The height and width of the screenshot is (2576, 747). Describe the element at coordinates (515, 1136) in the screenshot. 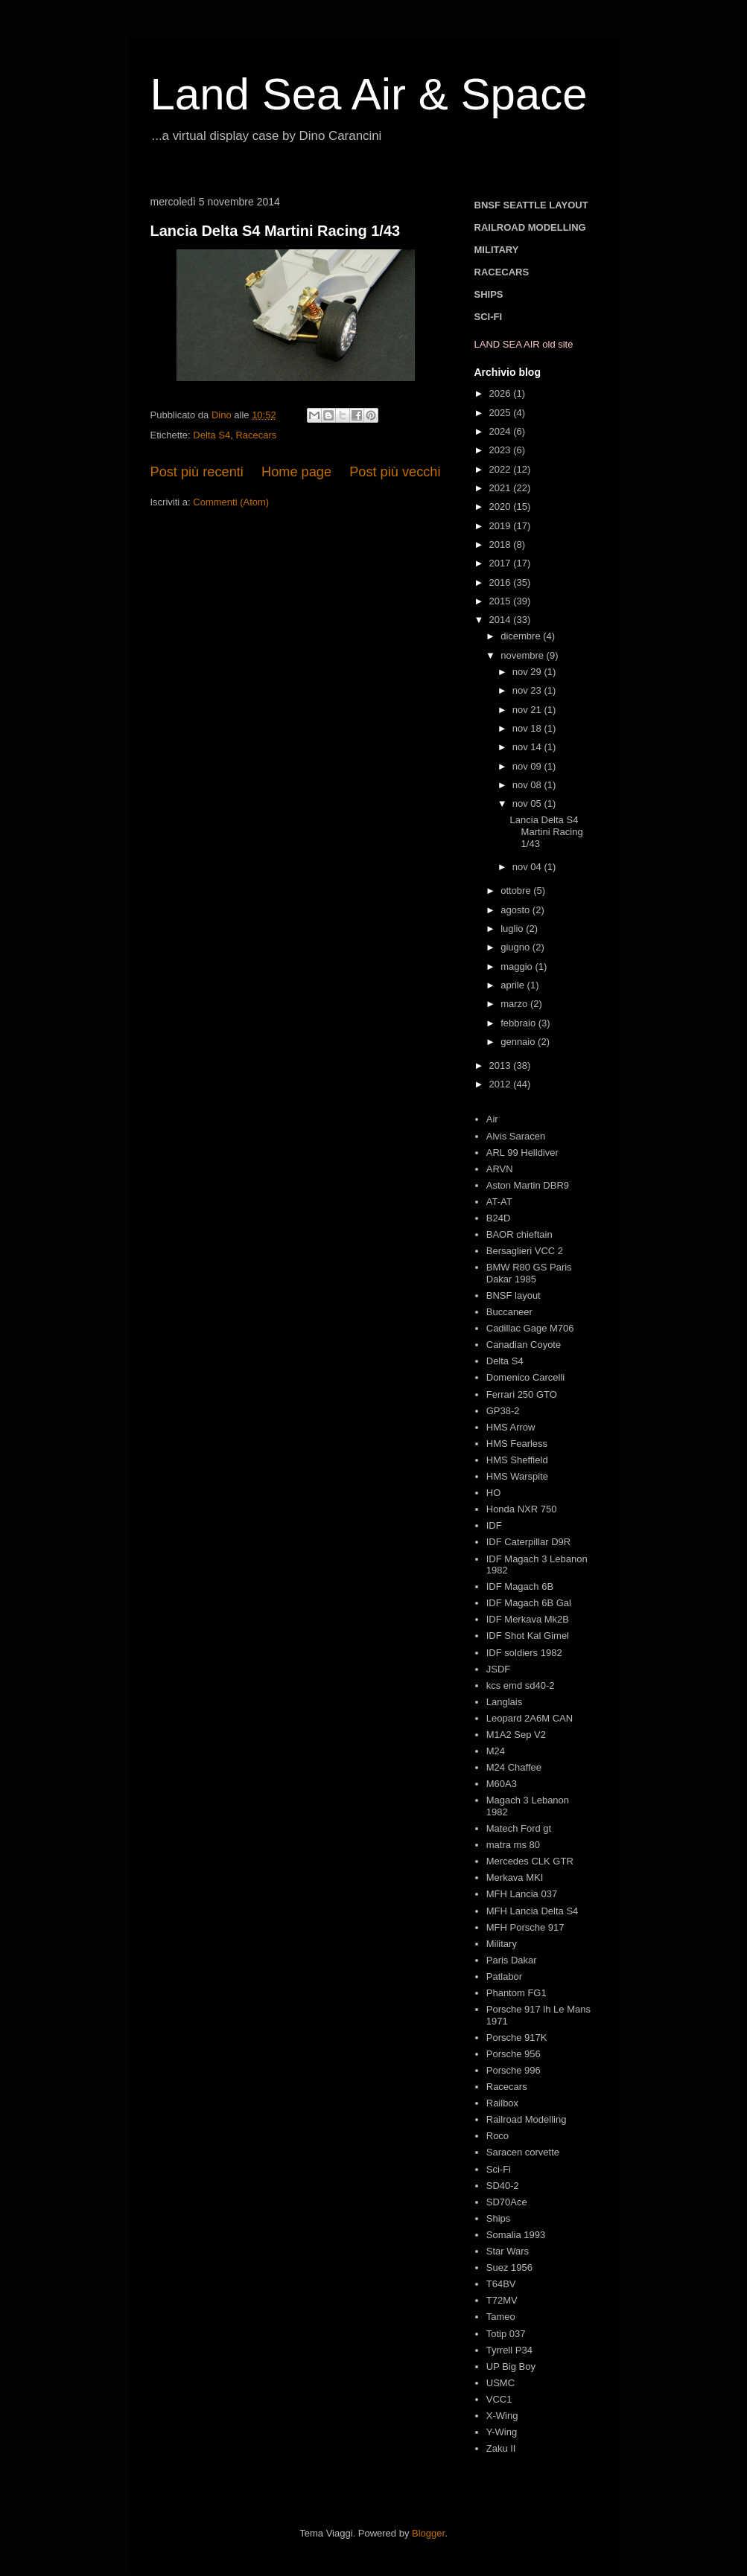

I see `Alvis Saracen` at that location.